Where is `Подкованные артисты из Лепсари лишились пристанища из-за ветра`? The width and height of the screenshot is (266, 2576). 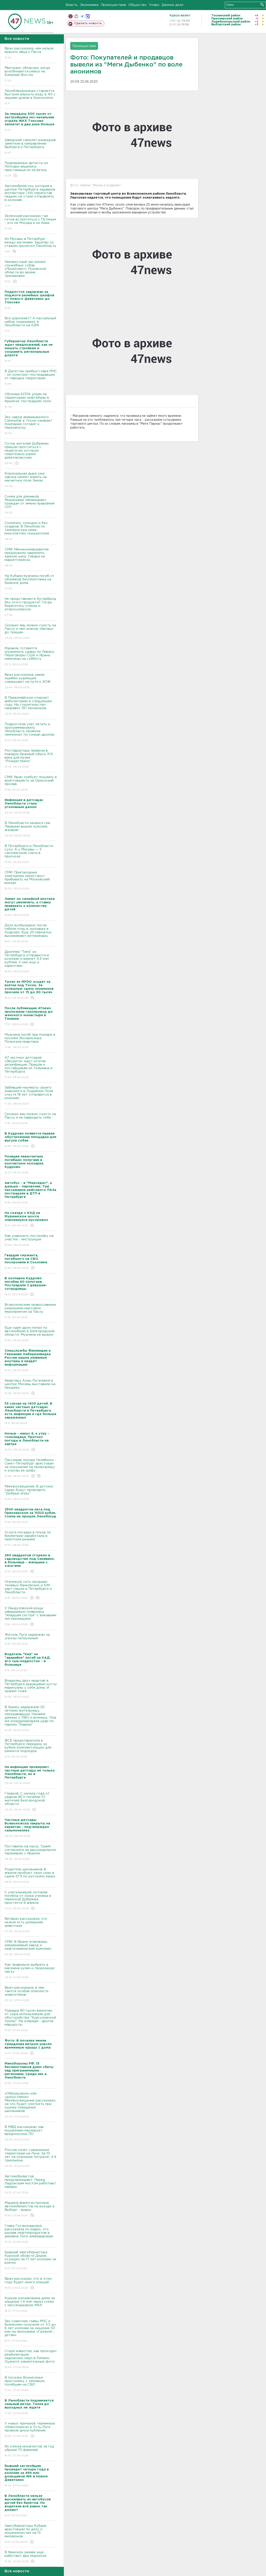 Подкованные артисты из Лепсари лишились пристанища из-за ветра is located at coordinates (31, 170).